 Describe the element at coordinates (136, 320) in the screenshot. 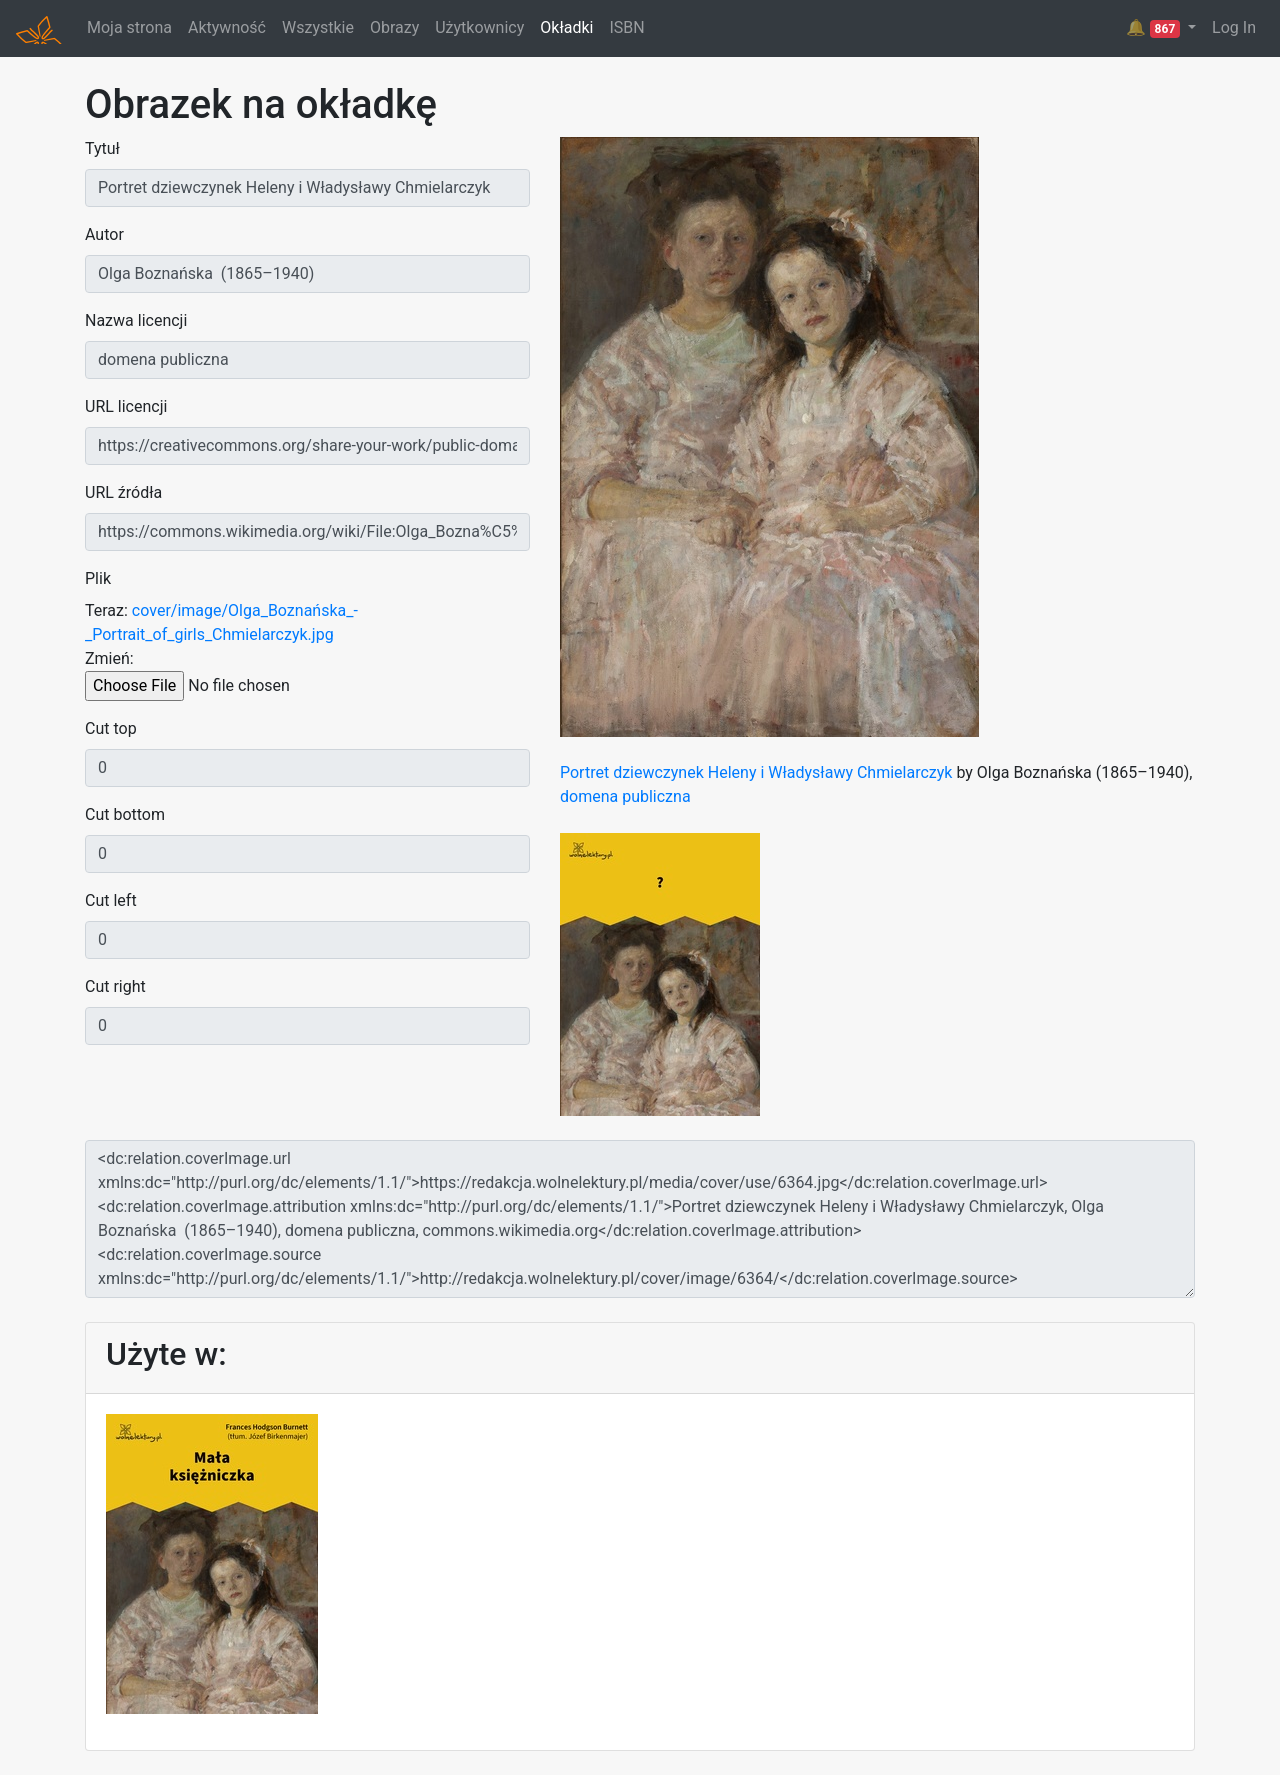

I see `Nazwa licencji` at that location.